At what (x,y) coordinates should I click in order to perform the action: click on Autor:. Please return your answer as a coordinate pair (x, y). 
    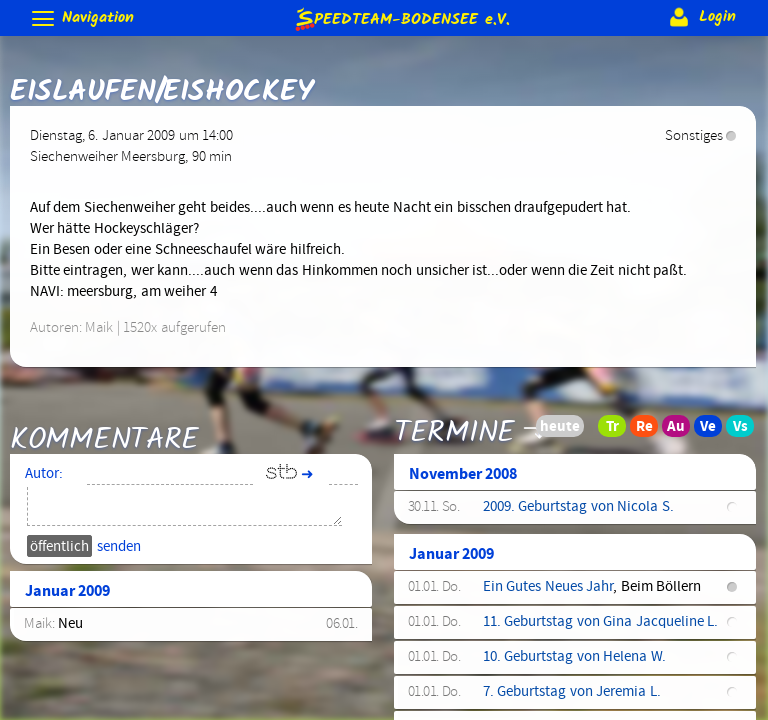
    Looking at the image, I should click on (44, 474).